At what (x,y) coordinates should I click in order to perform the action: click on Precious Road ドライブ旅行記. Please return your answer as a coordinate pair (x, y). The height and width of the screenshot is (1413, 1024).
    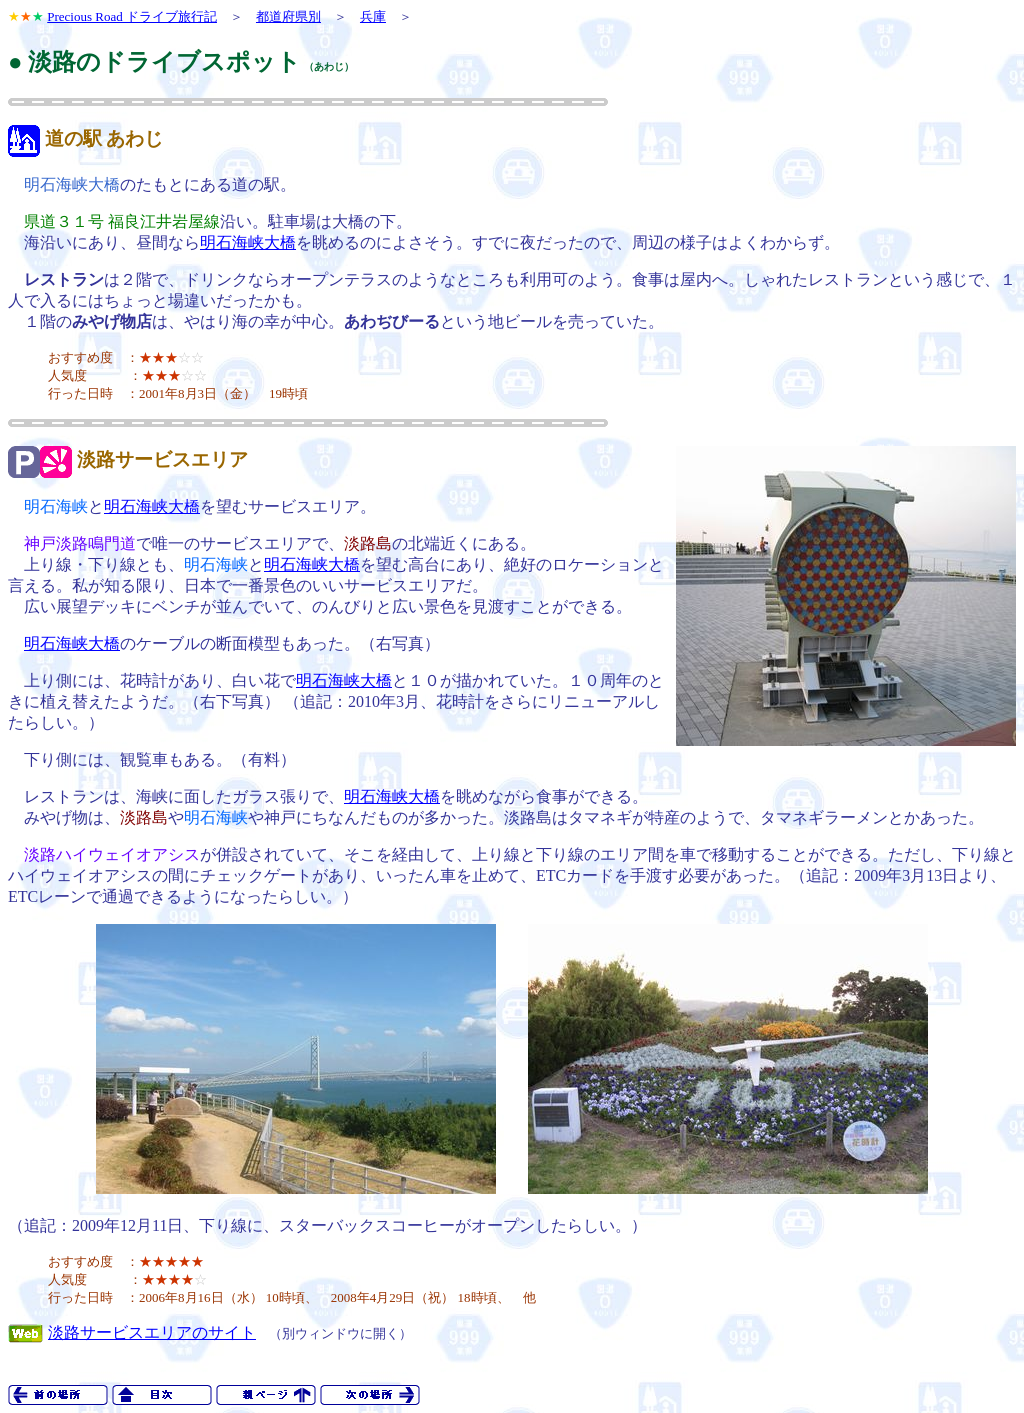
    Looking at the image, I should click on (132, 16).